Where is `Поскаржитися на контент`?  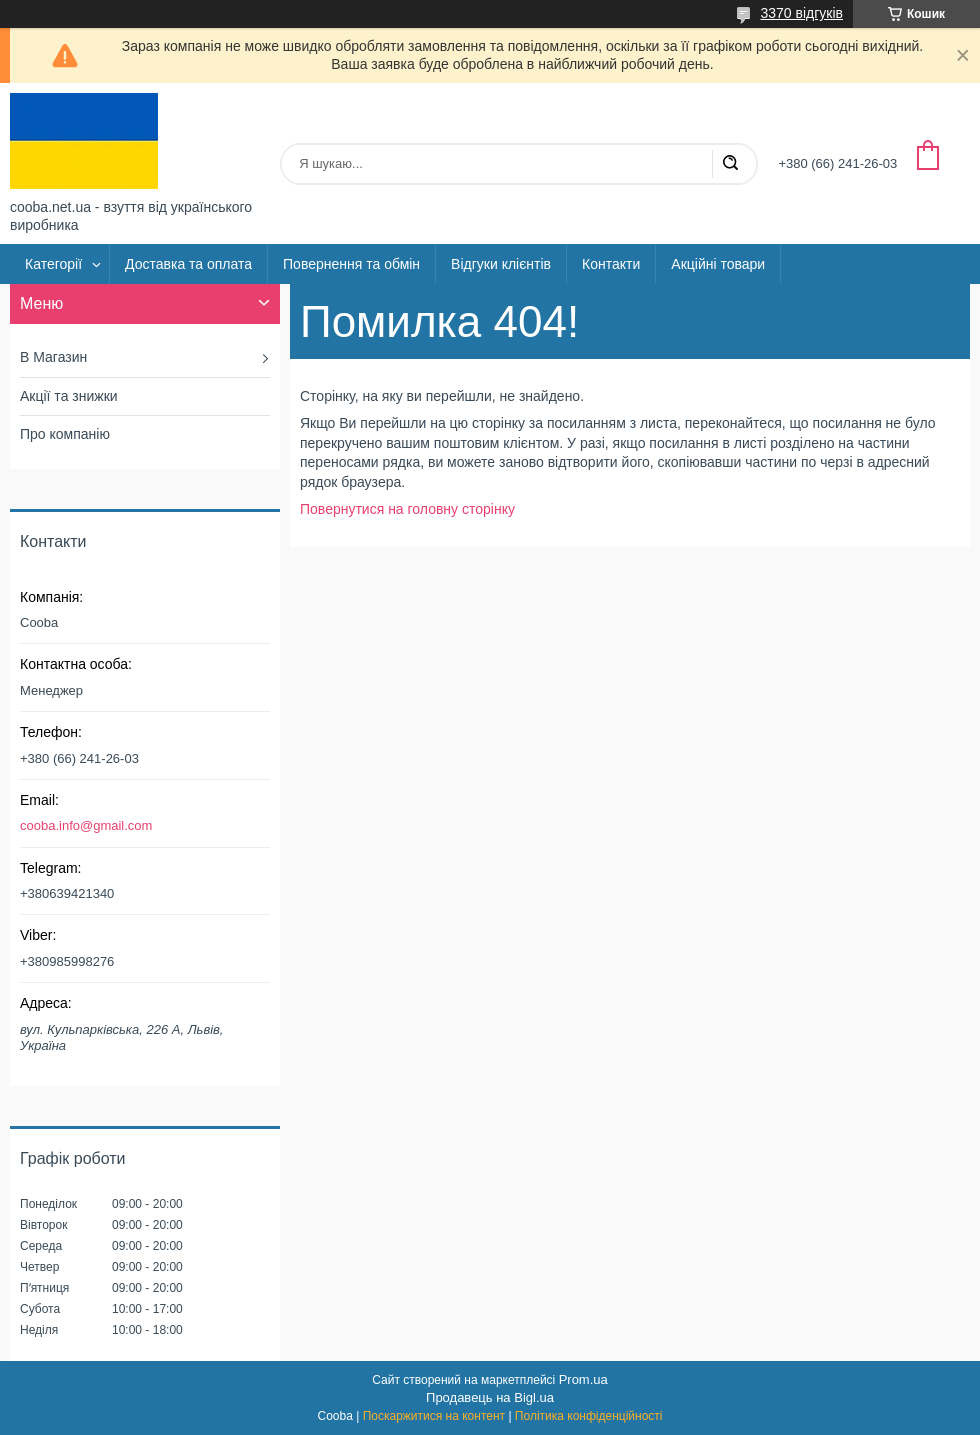 Поскаржитися на контент is located at coordinates (434, 1416).